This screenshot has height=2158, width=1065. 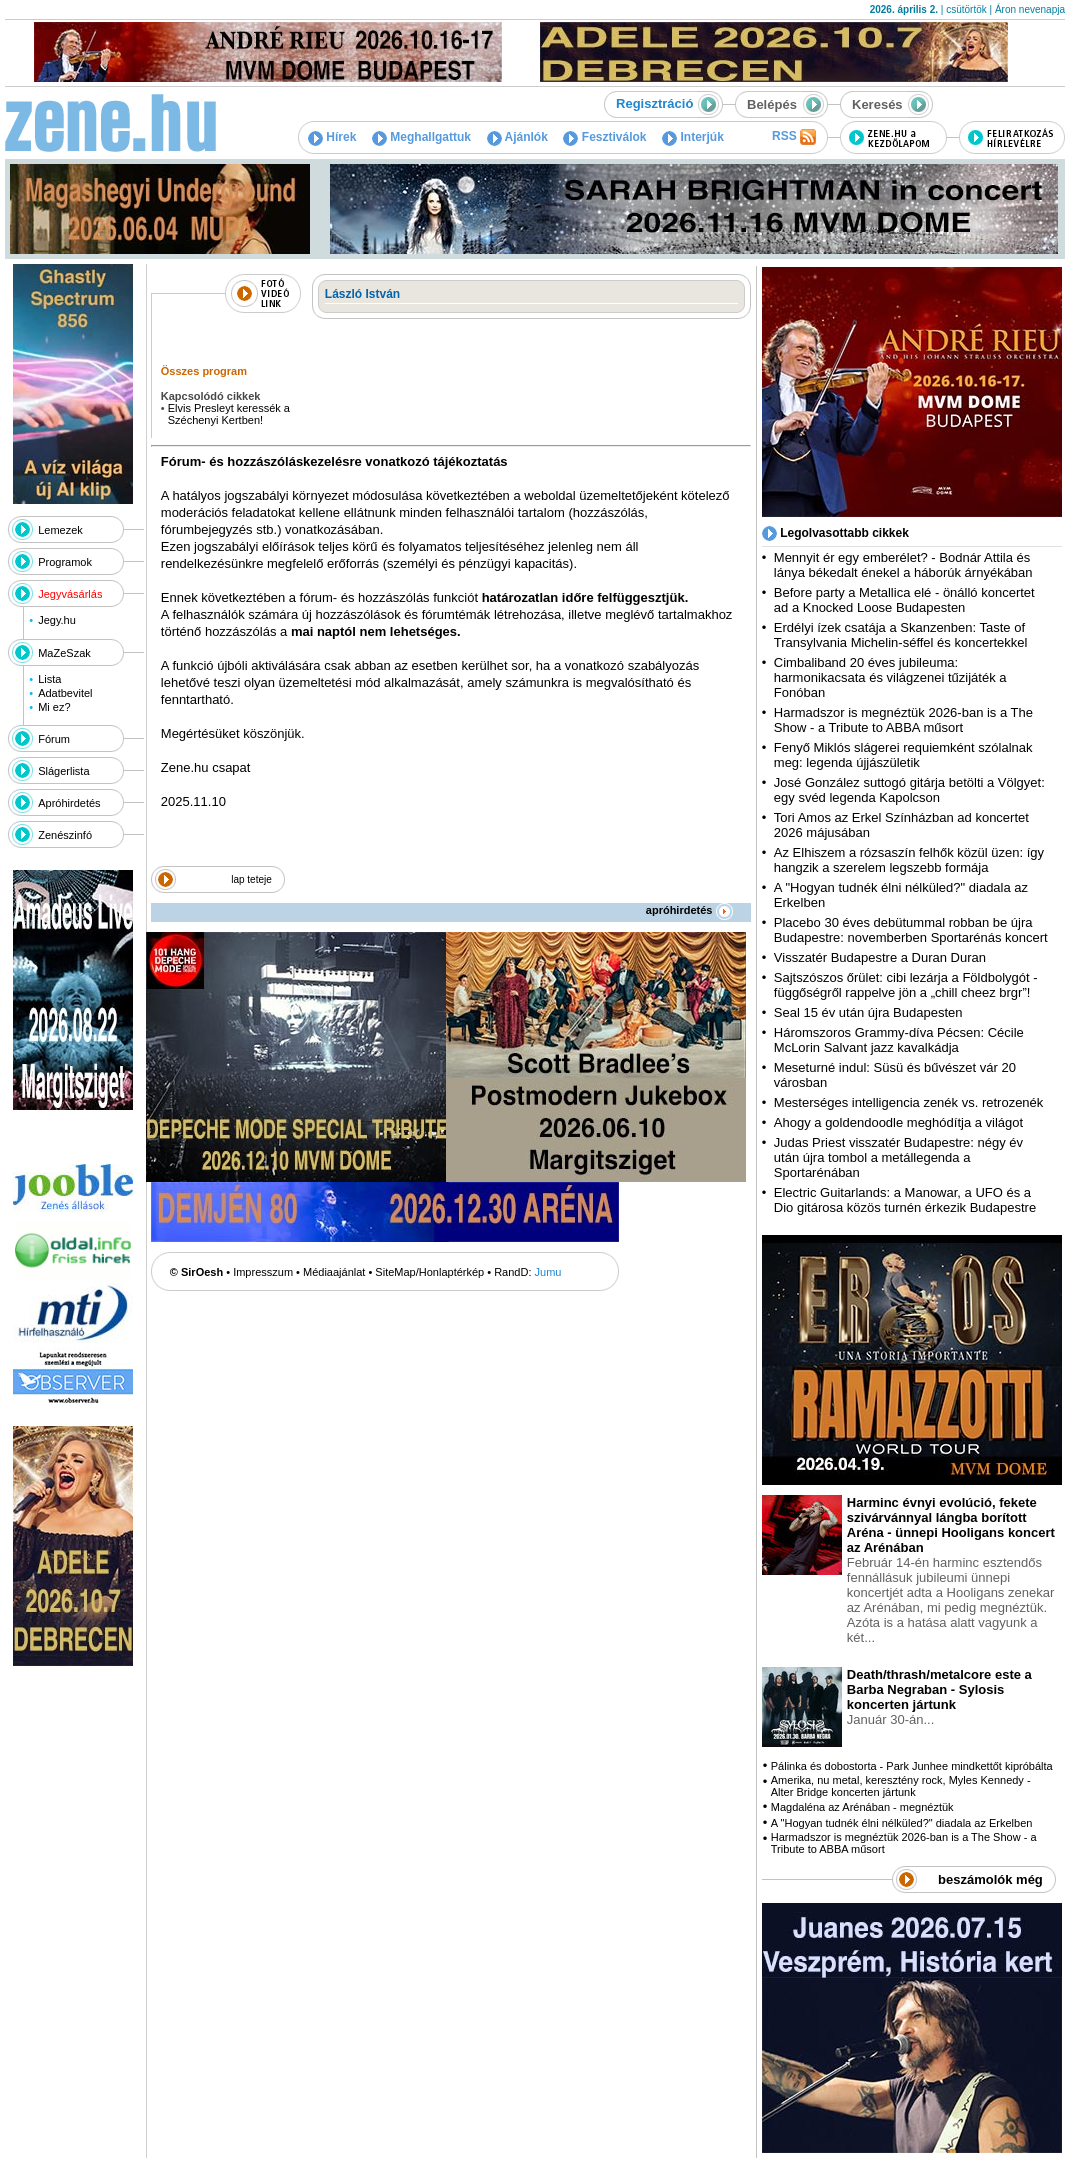 What do you see at coordinates (334, 1272) in the screenshot?
I see `Médiaajánlat` at bounding box center [334, 1272].